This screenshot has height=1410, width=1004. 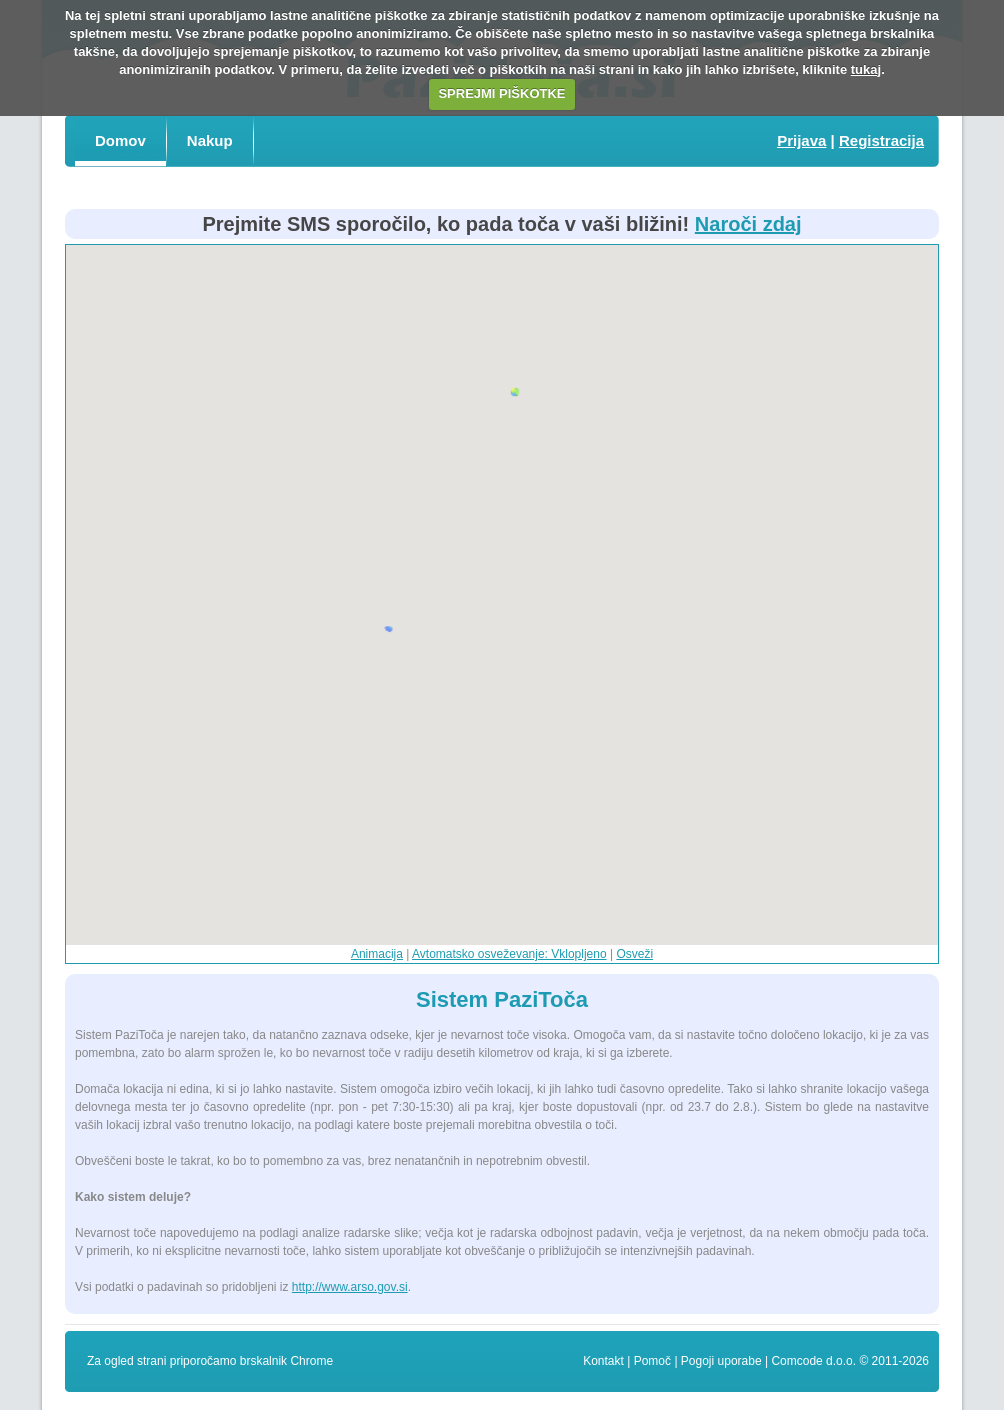 What do you see at coordinates (350, 1287) in the screenshot?
I see `http://www.arso.gov.si` at bounding box center [350, 1287].